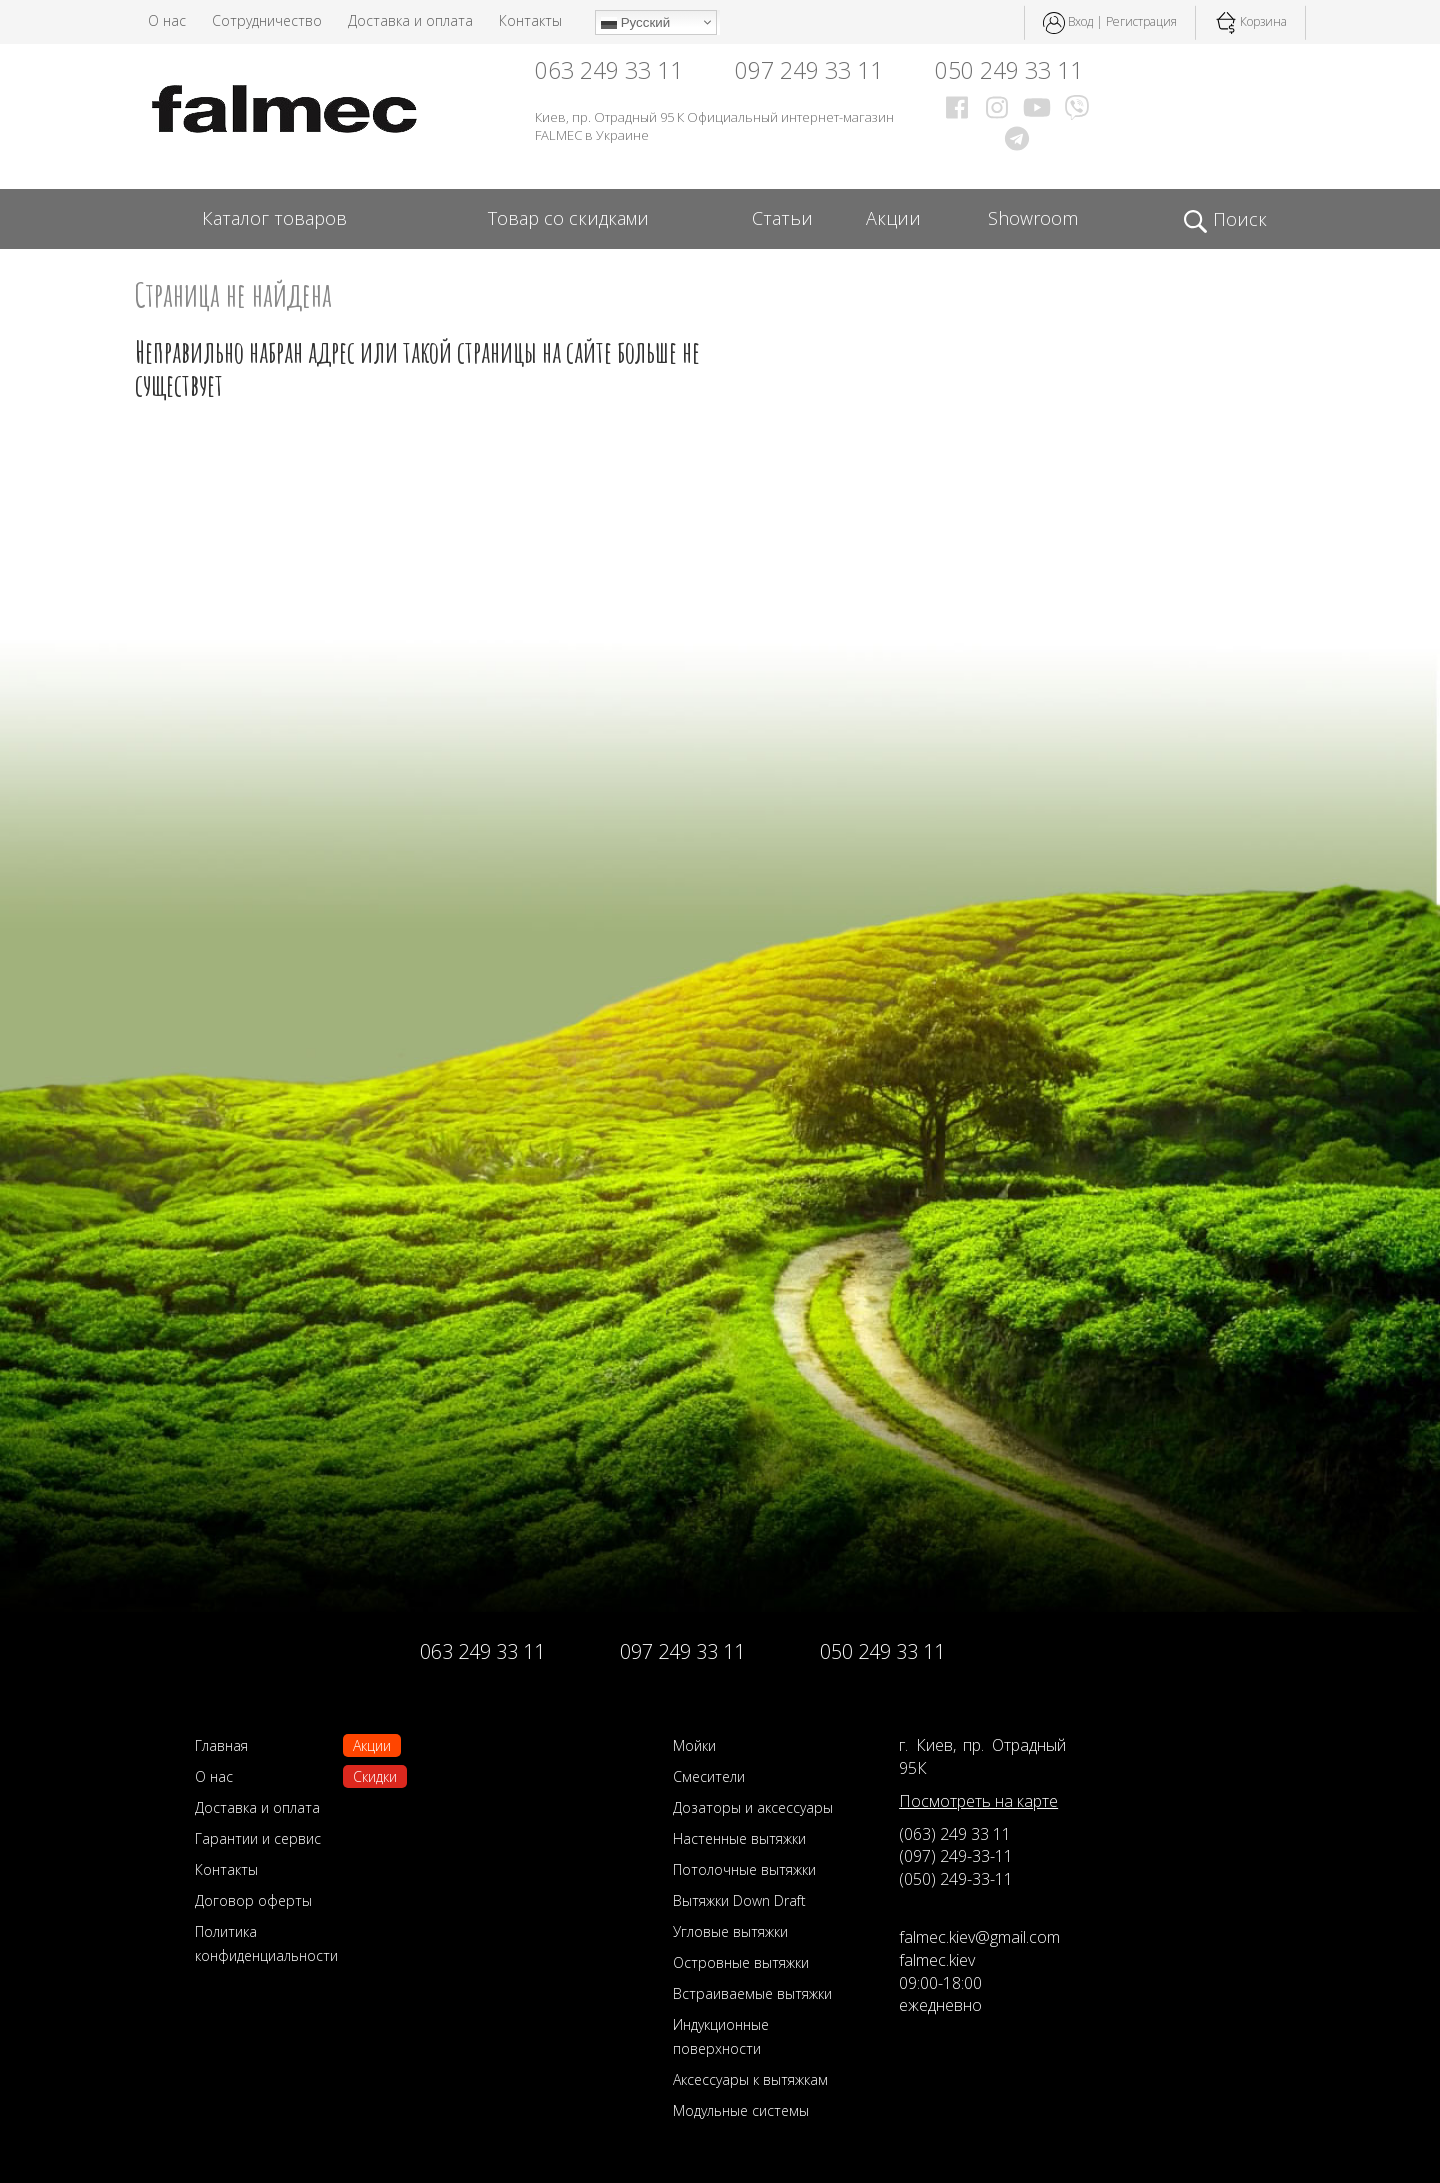 This screenshot has height=2183, width=1440. Describe the element at coordinates (744, 1869) in the screenshot. I see `Потолочные вытяжки` at that location.